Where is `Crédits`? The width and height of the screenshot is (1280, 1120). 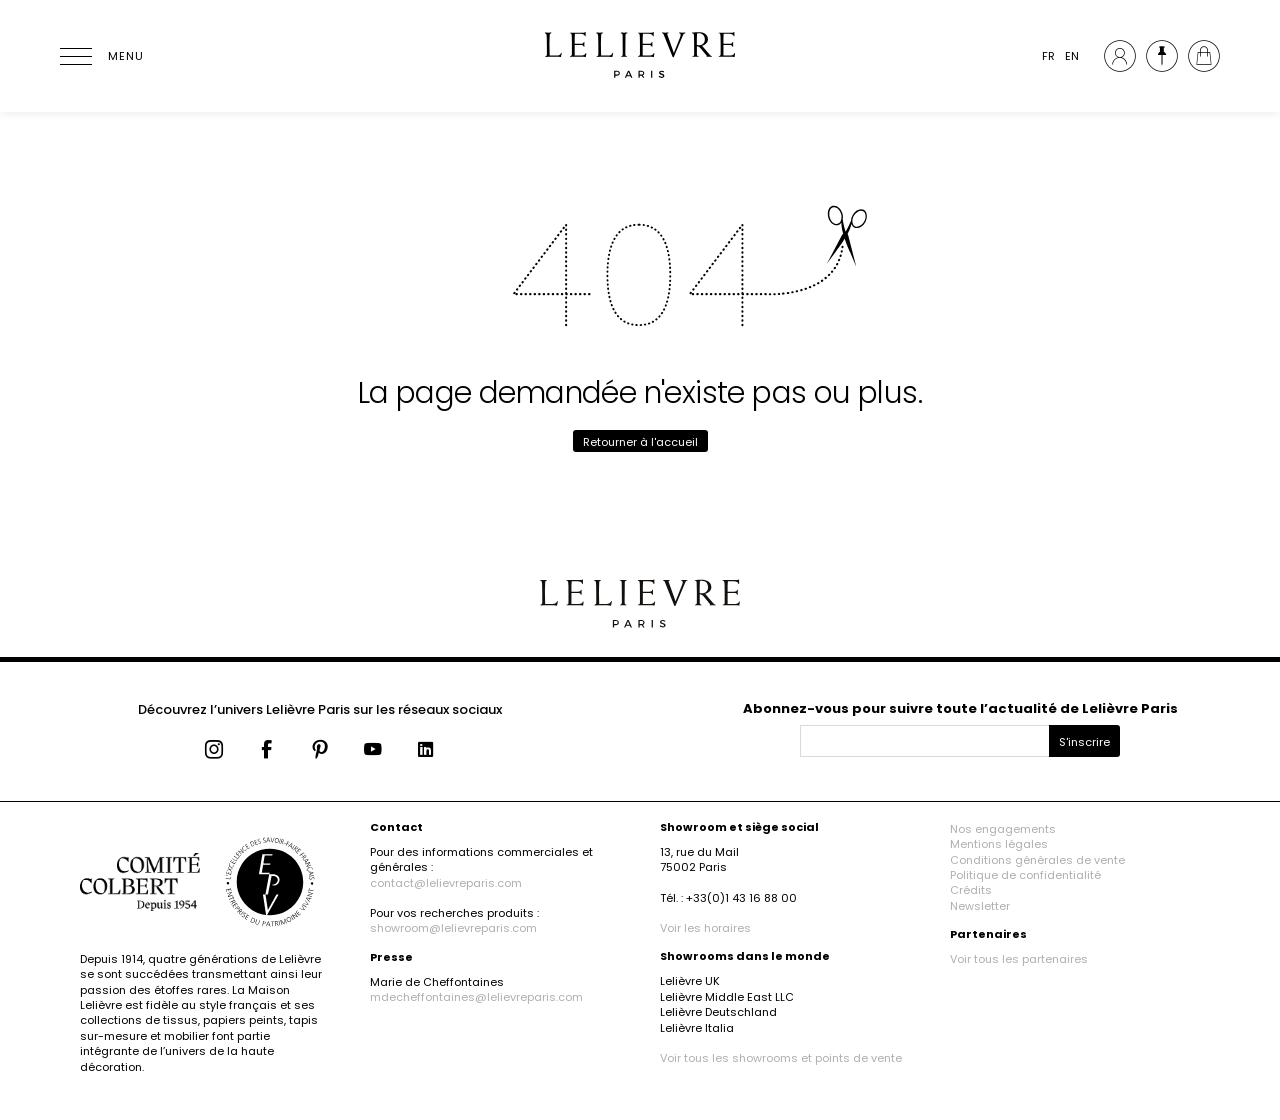 Crédits is located at coordinates (971, 890).